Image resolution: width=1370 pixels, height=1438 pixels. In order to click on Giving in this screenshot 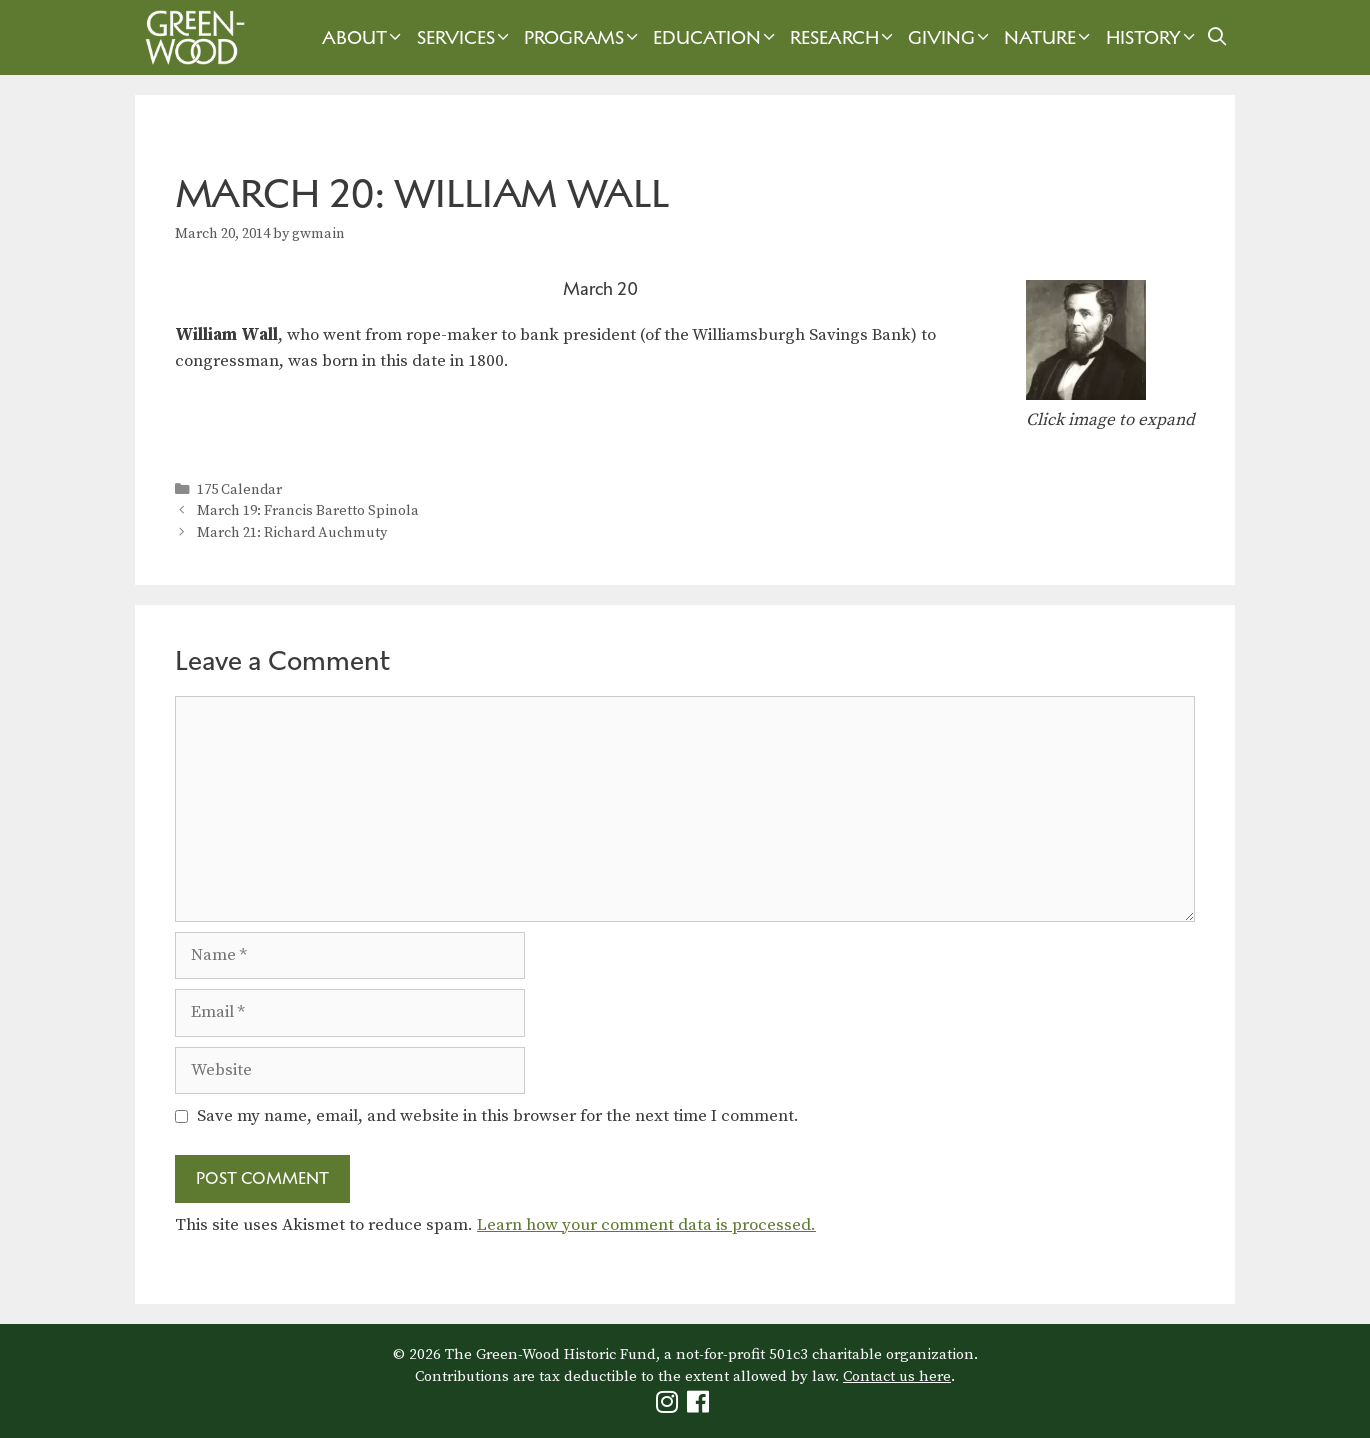, I will do `click(951, 37)`.